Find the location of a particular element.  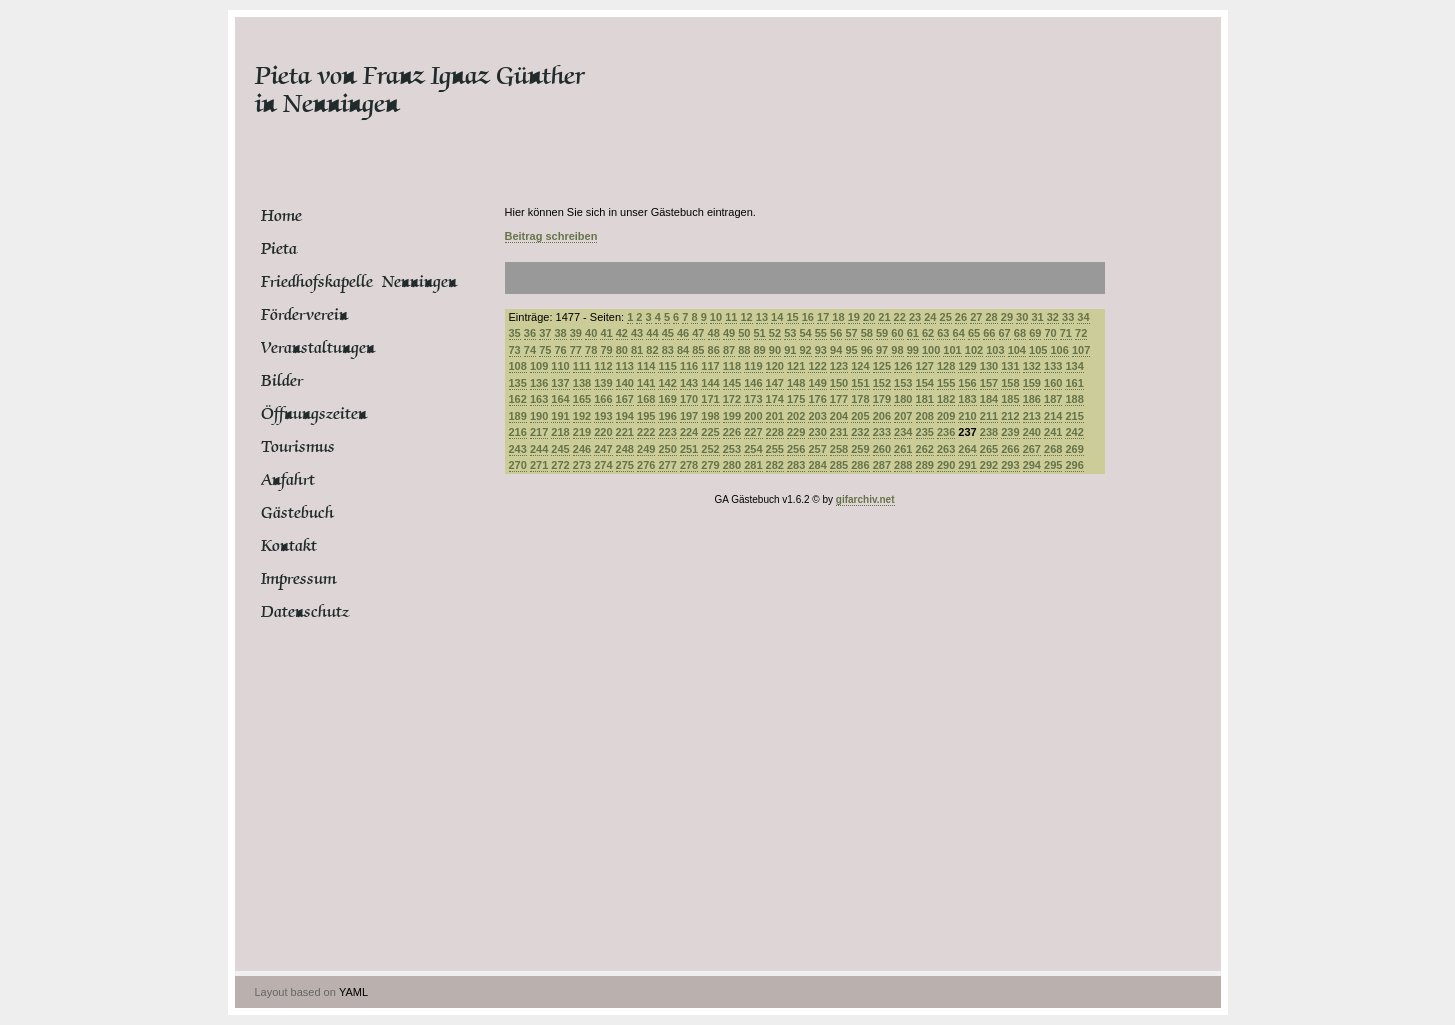

Impressum is located at coordinates (298, 579).